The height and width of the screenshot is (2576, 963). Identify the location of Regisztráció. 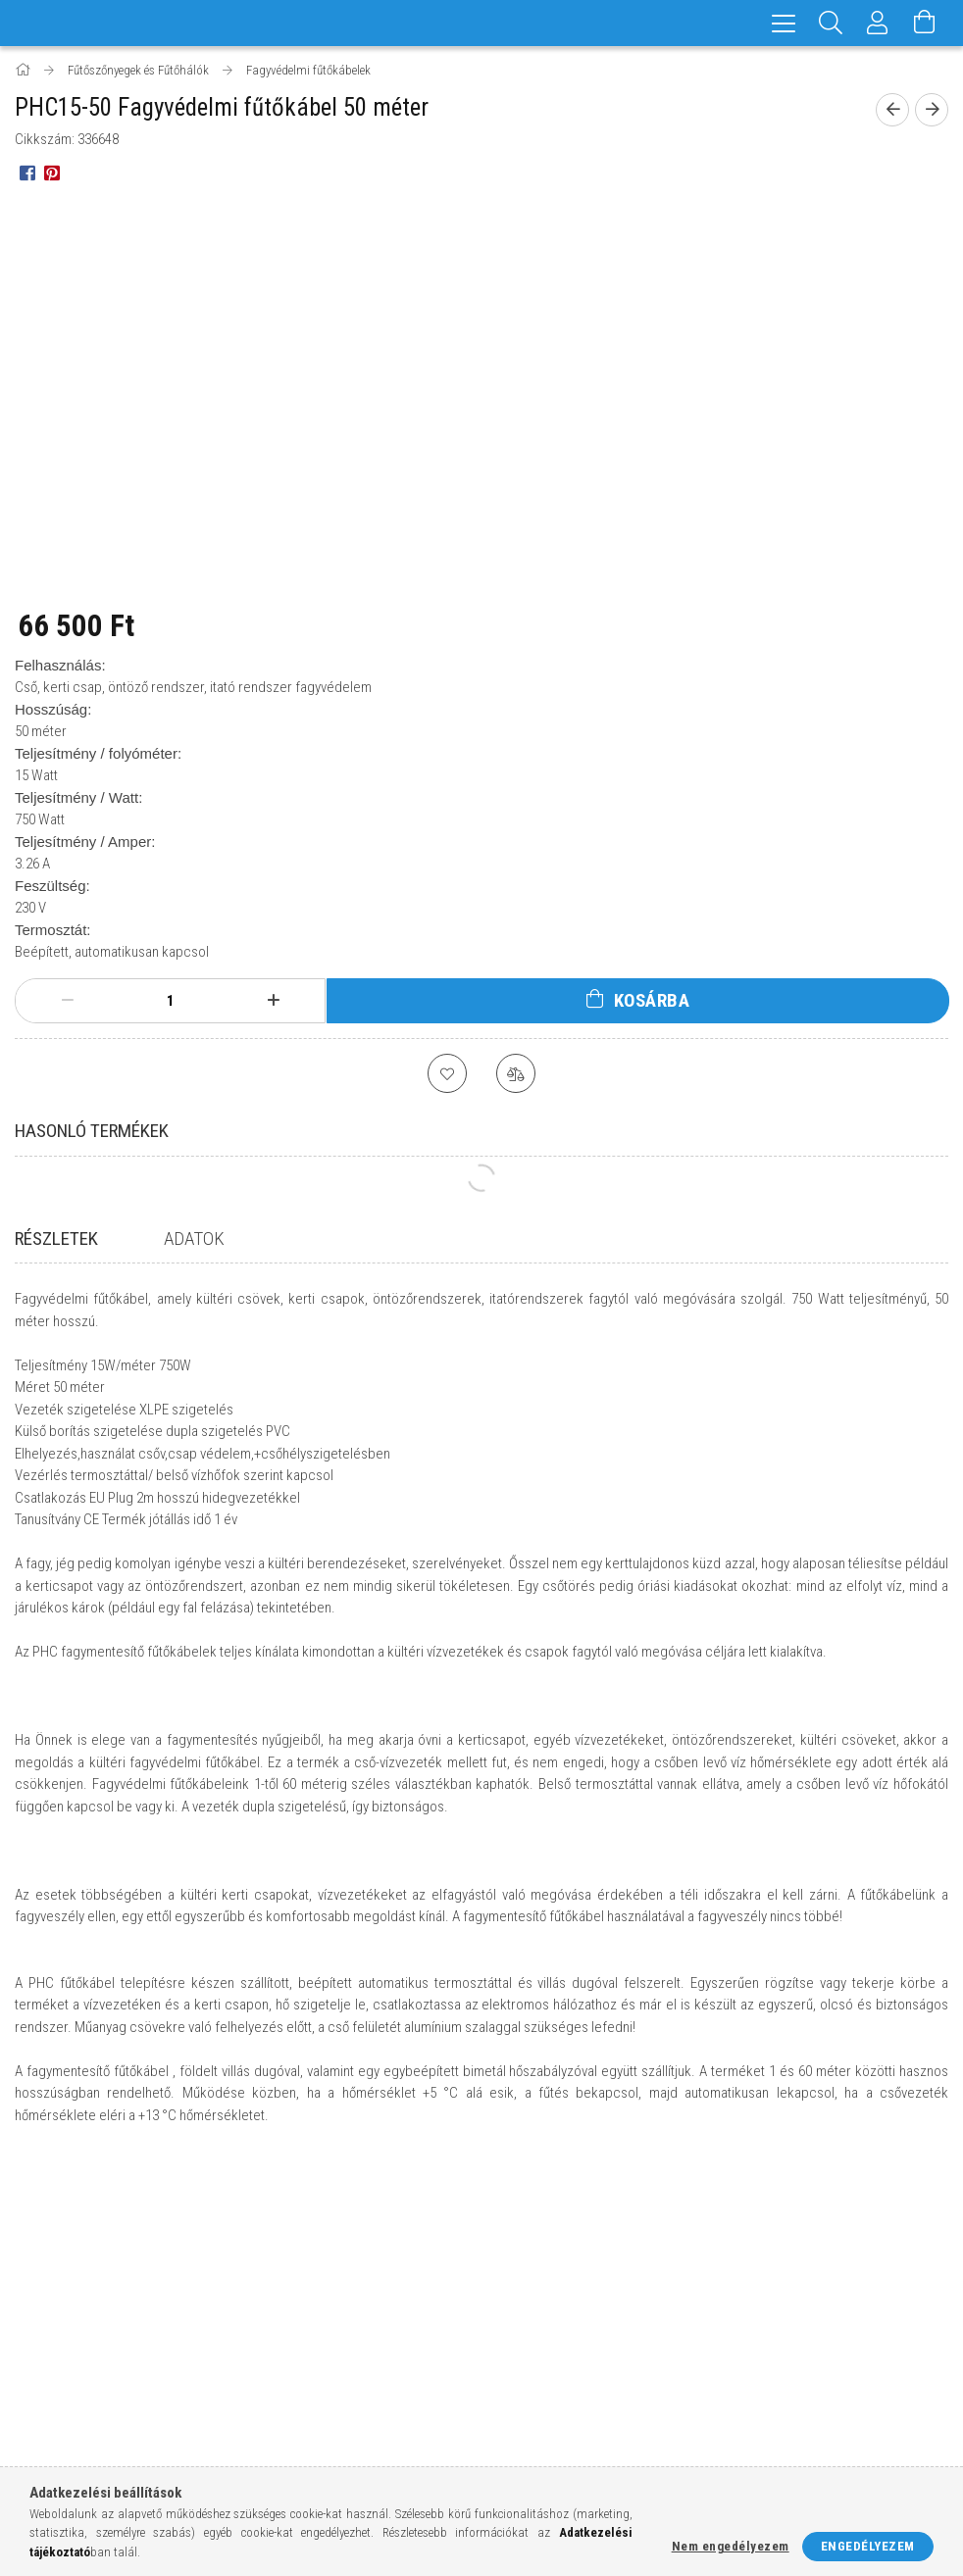
(291, 2323).